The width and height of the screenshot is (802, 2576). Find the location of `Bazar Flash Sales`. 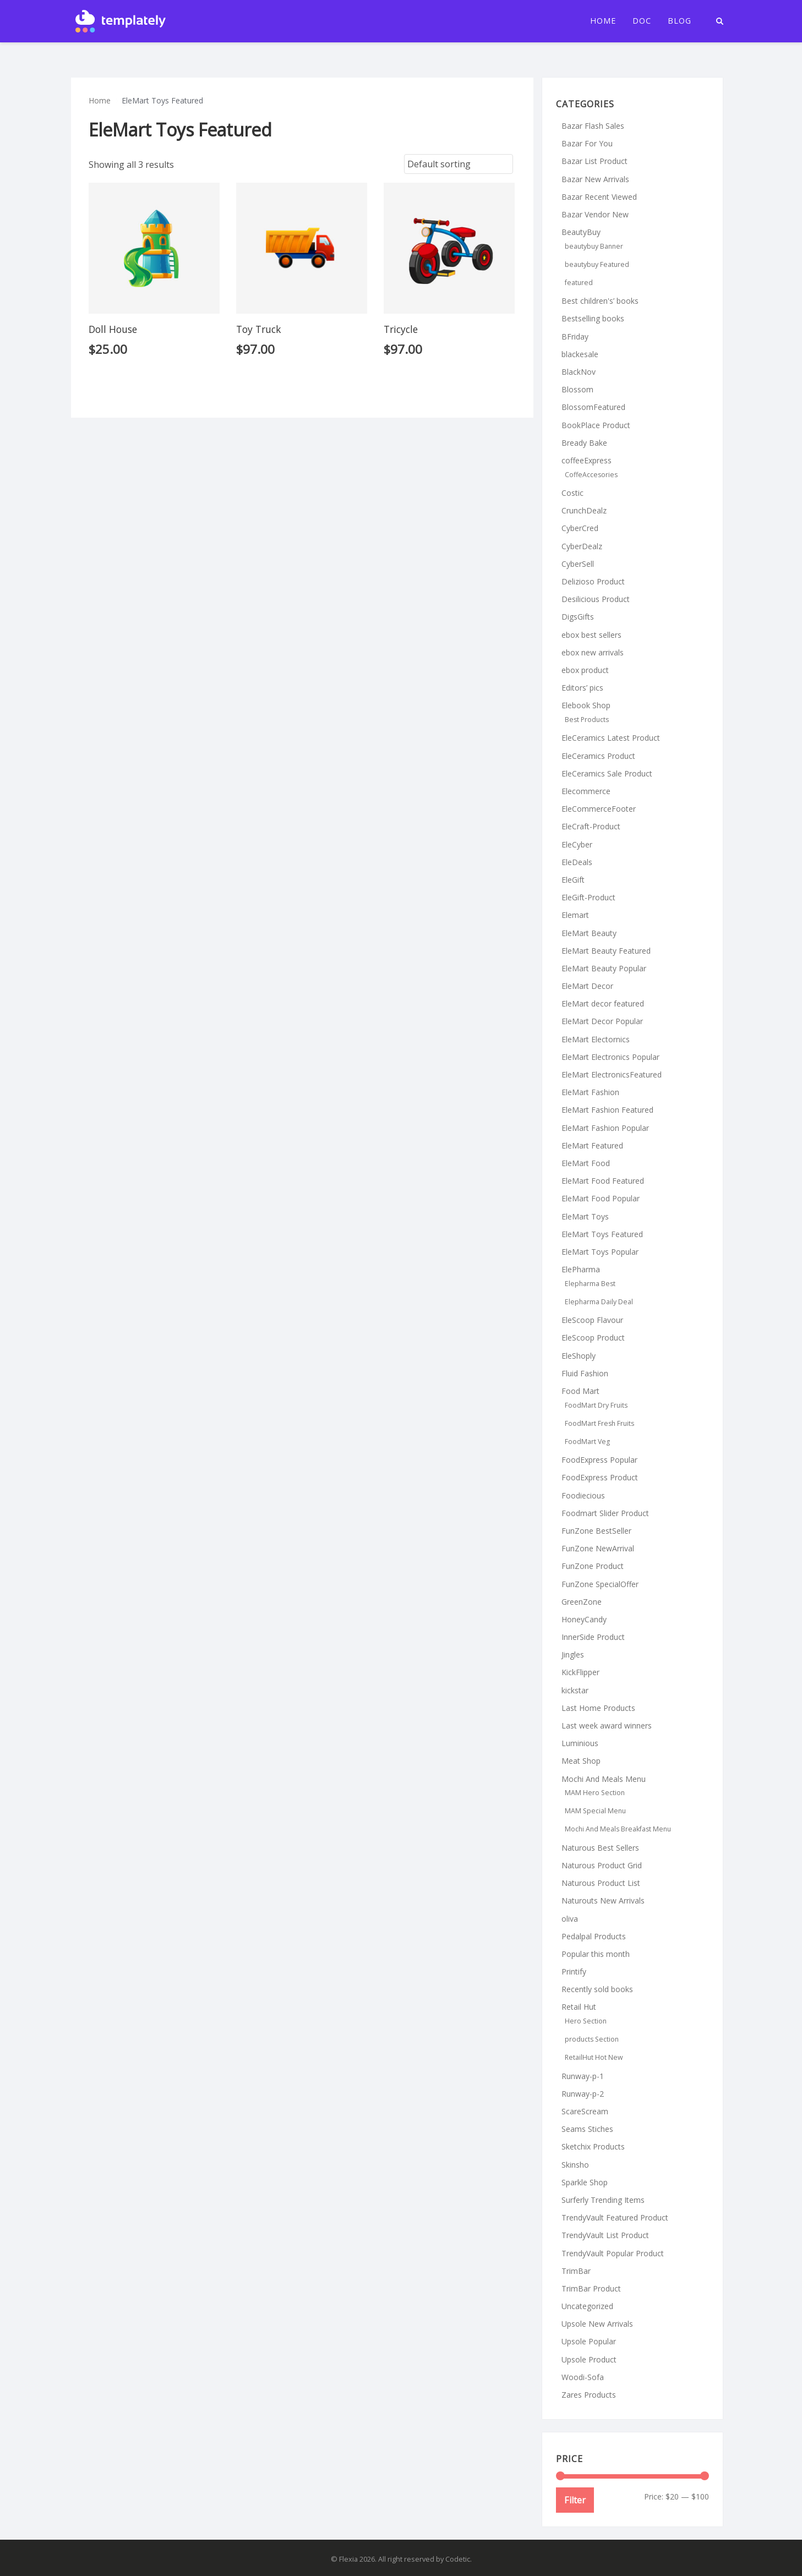

Bazar Flash Sales is located at coordinates (592, 126).